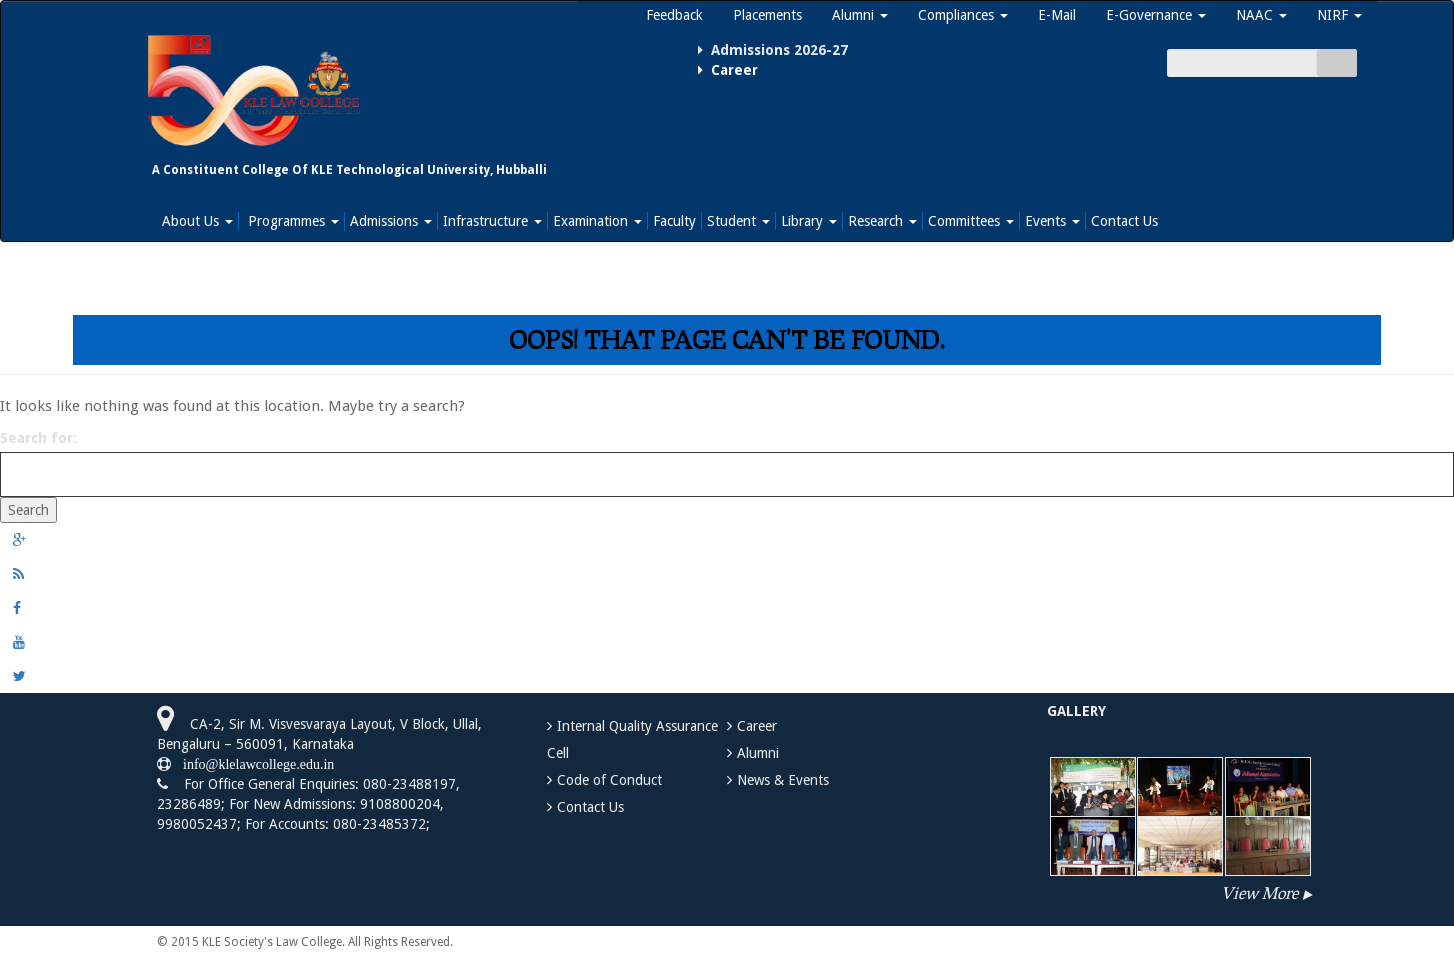  I want to click on info@klelawcollege.edu.in, so click(252, 764).